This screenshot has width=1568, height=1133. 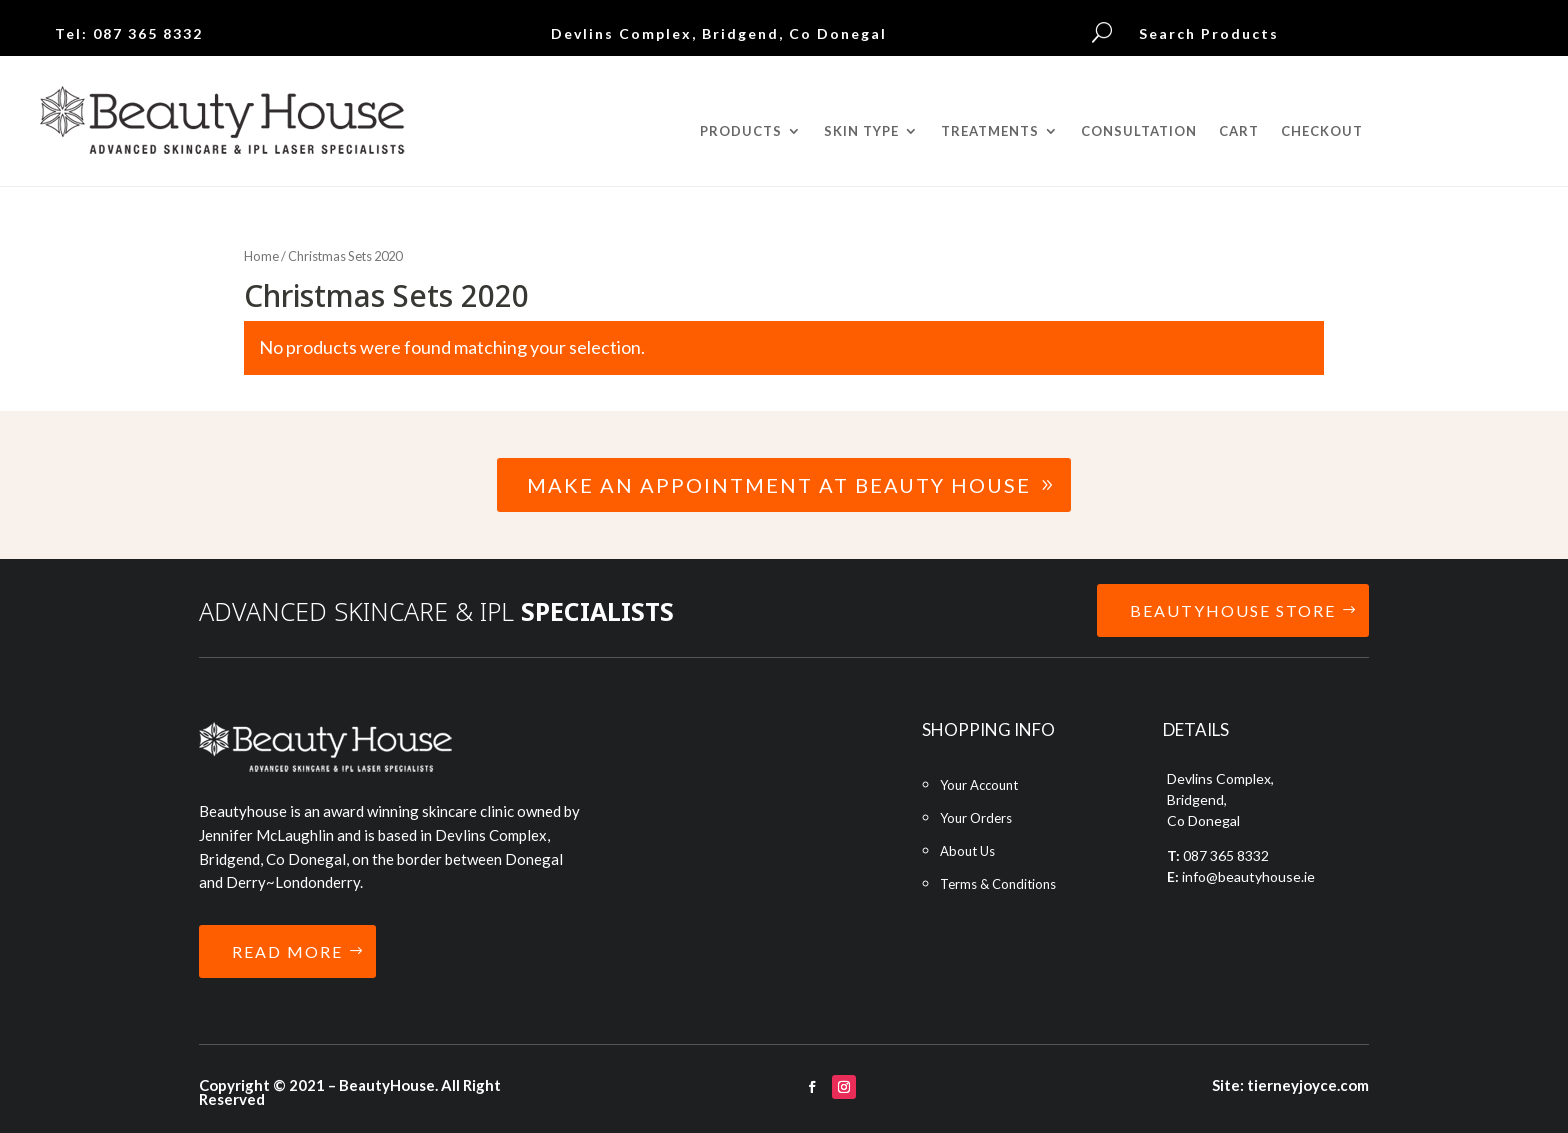 What do you see at coordinates (1239, 131) in the screenshot?
I see `CART` at bounding box center [1239, 131].